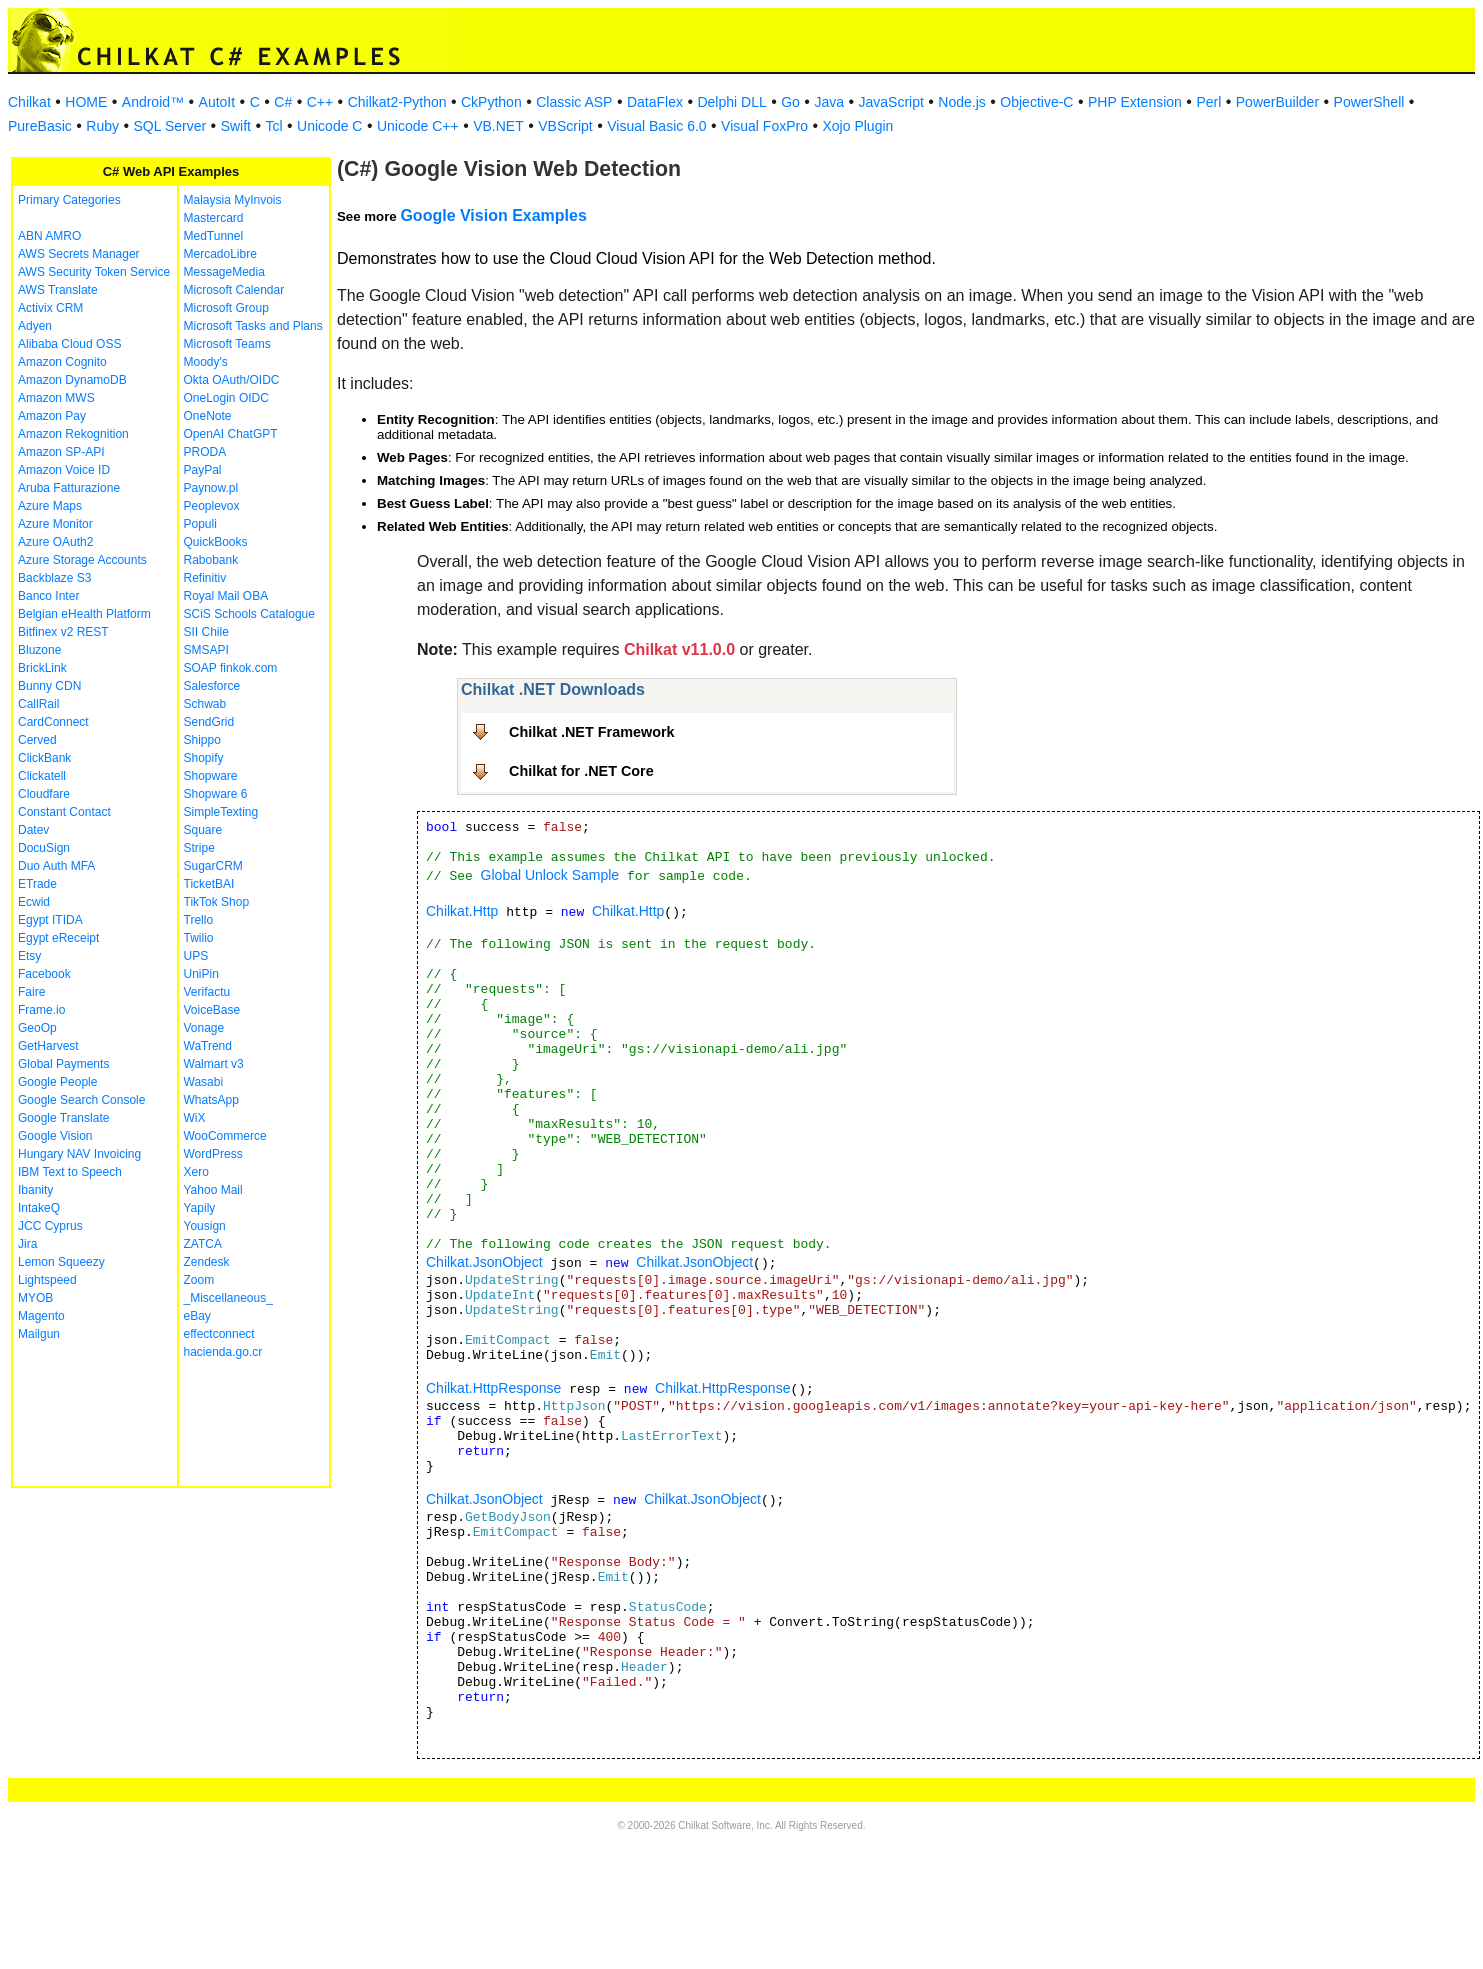 The height and width of the screenshot is (1969, 1483). What do you see at coordinates (891, 102) in the screenshot?
I see `JavaScript` at bounding box center [891, 102].